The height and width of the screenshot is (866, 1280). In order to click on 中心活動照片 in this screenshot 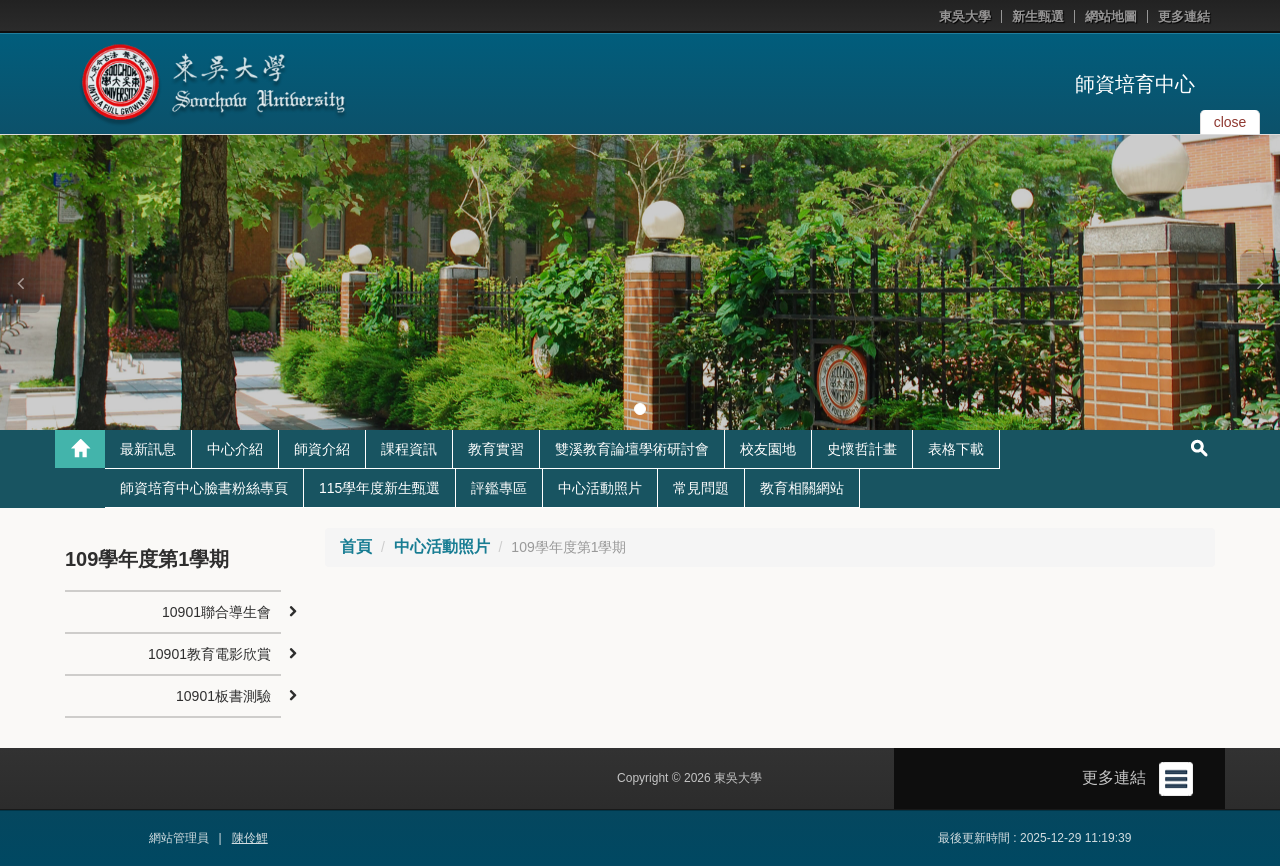, I will do `click(600, 488)`.